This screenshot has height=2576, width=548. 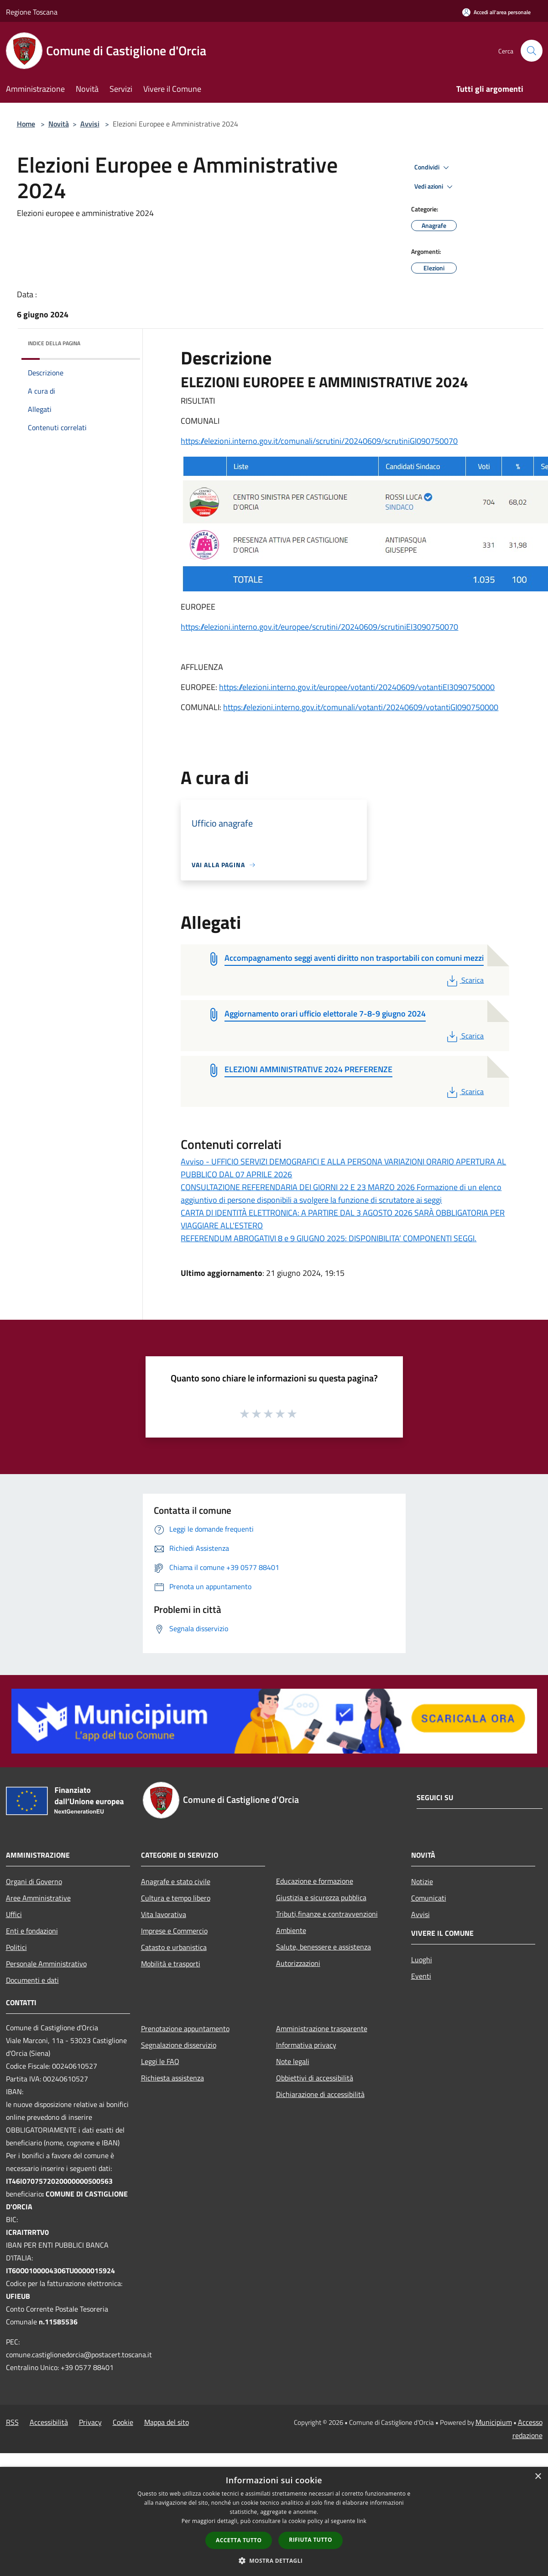 What do you see at coordinates (360, 707) in the screenshot?
I see `https://elezioni.interno.gov.it/comunali/votanti/20240609/votantiGI090750000` at bounding box center [360, 707].